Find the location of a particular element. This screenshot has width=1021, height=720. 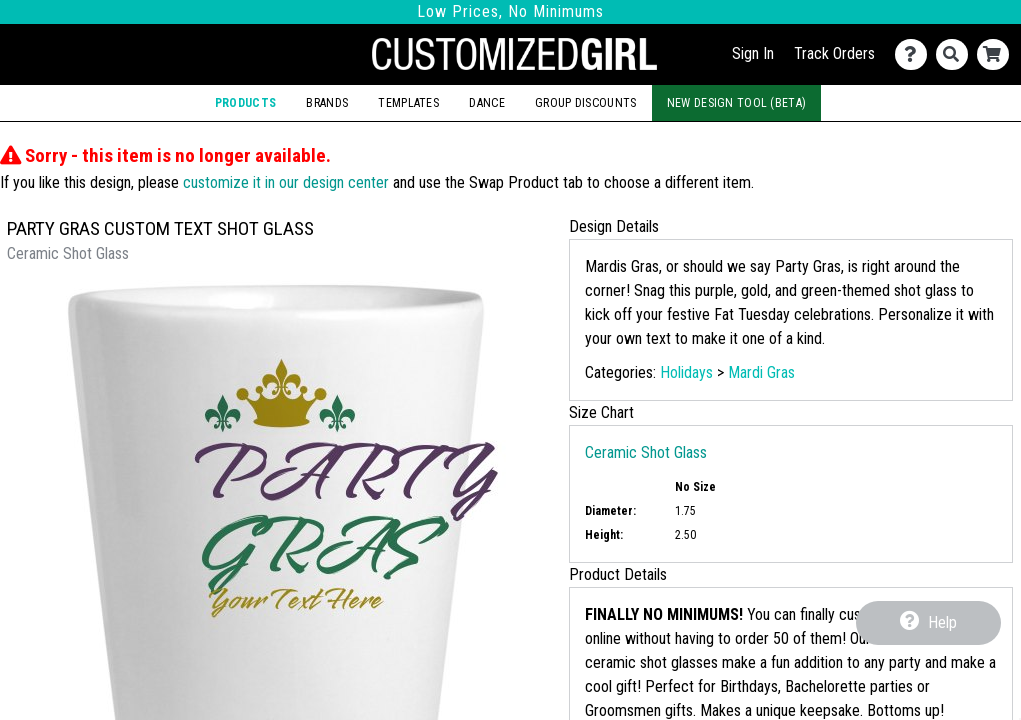

Ceramic Shot Glass is located at coordinates (646, 452).